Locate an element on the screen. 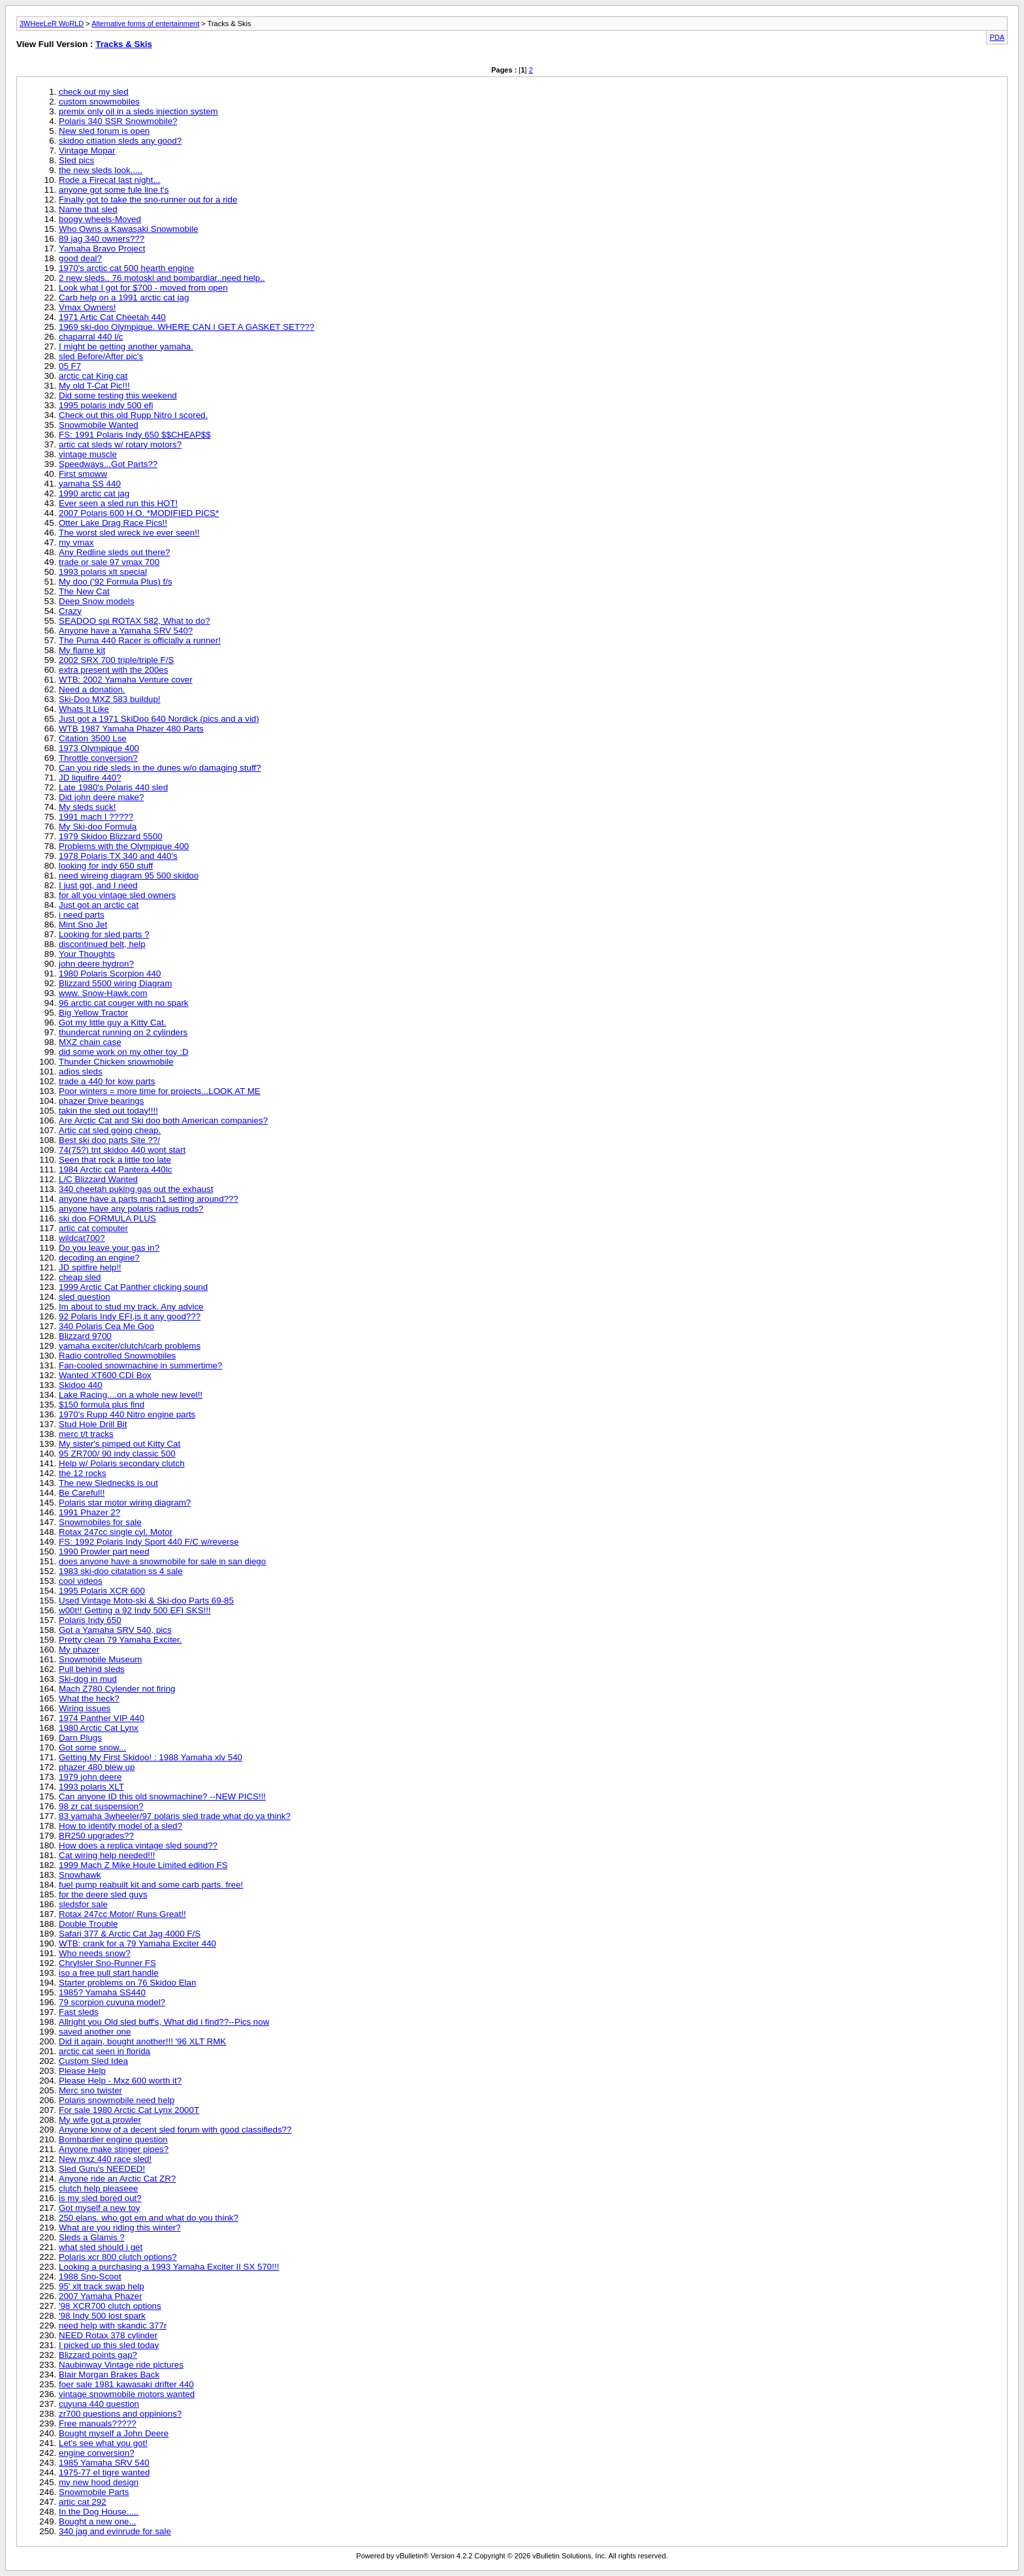 This screenshot has width=1024, height=2576. 96 arctic cat couger with no spark is located at coordinates (124, 1003).